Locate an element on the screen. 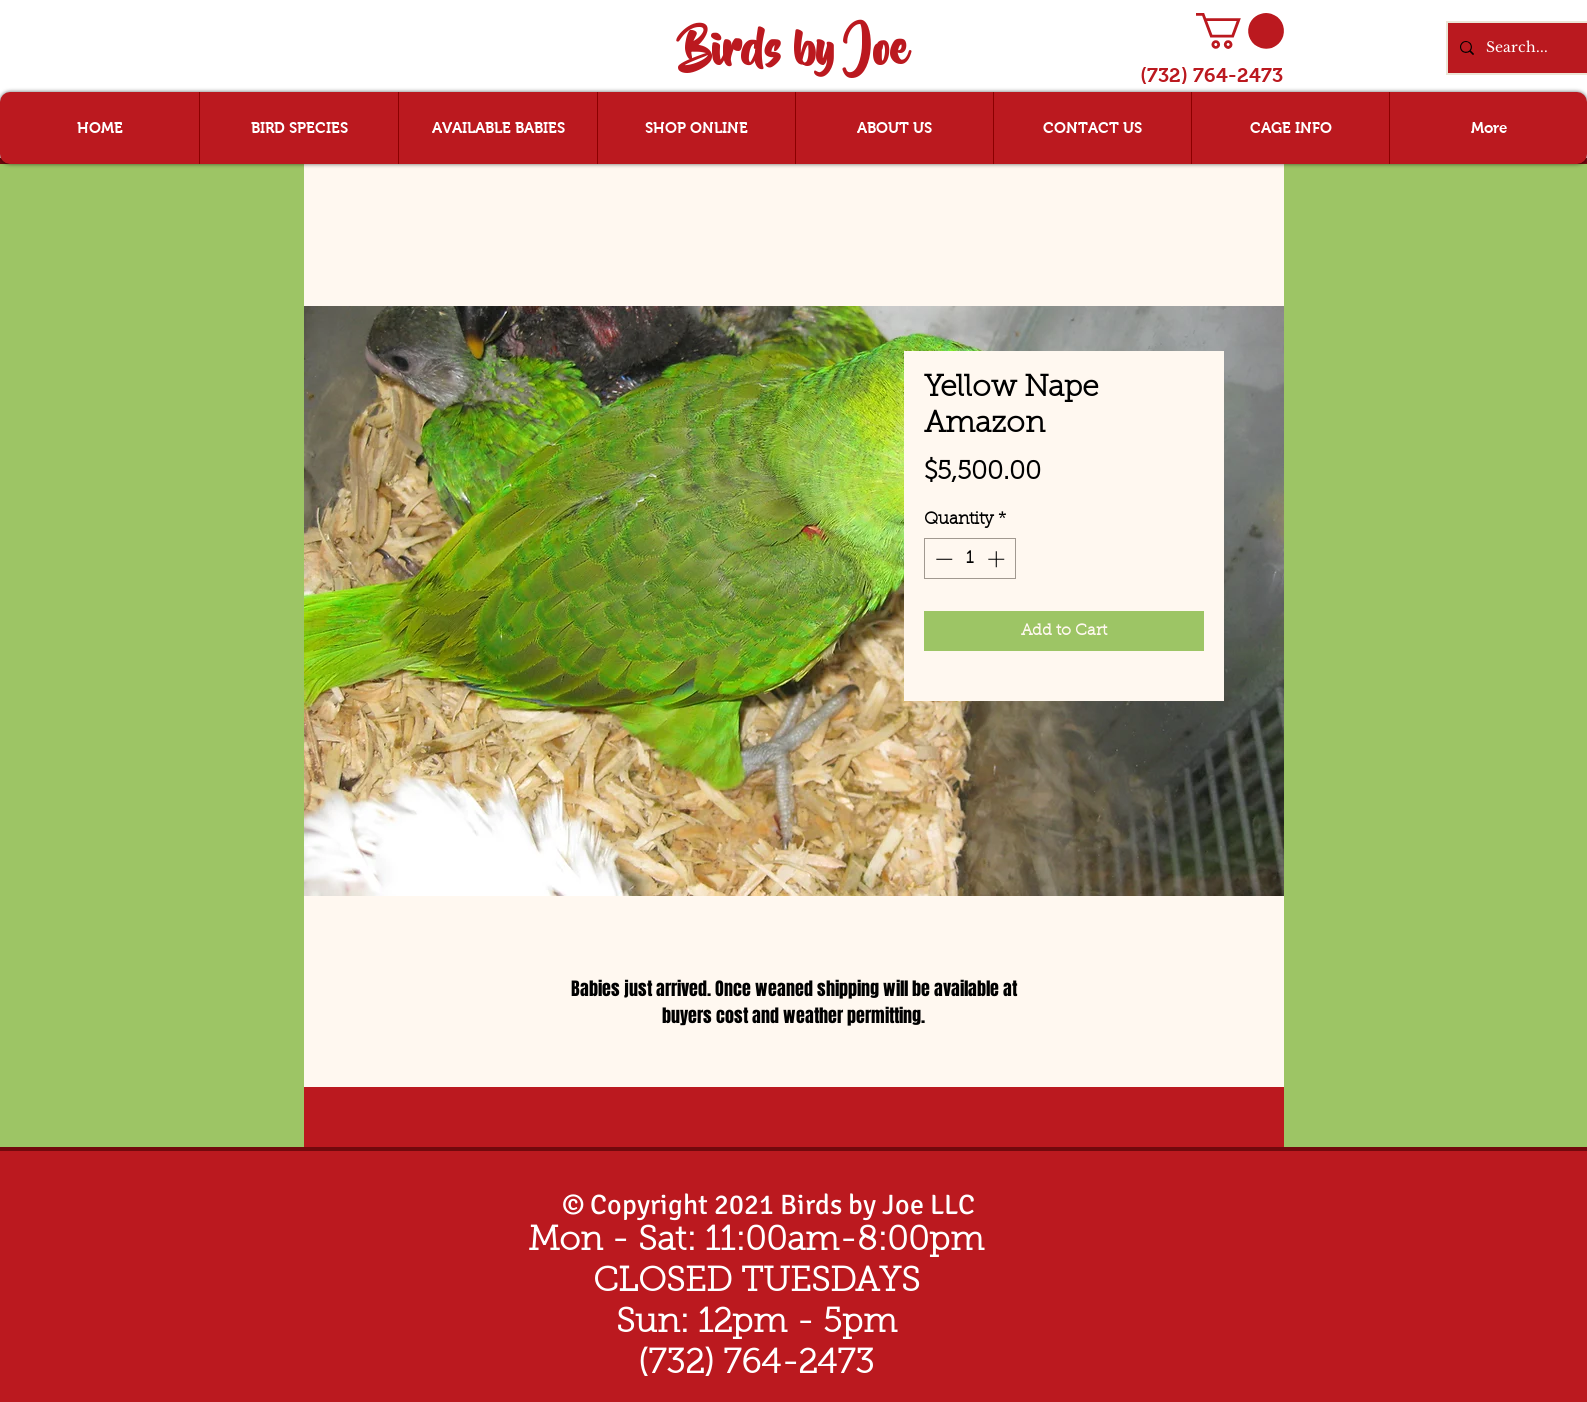  [spinbutton] is located at coordinates (969, 559).